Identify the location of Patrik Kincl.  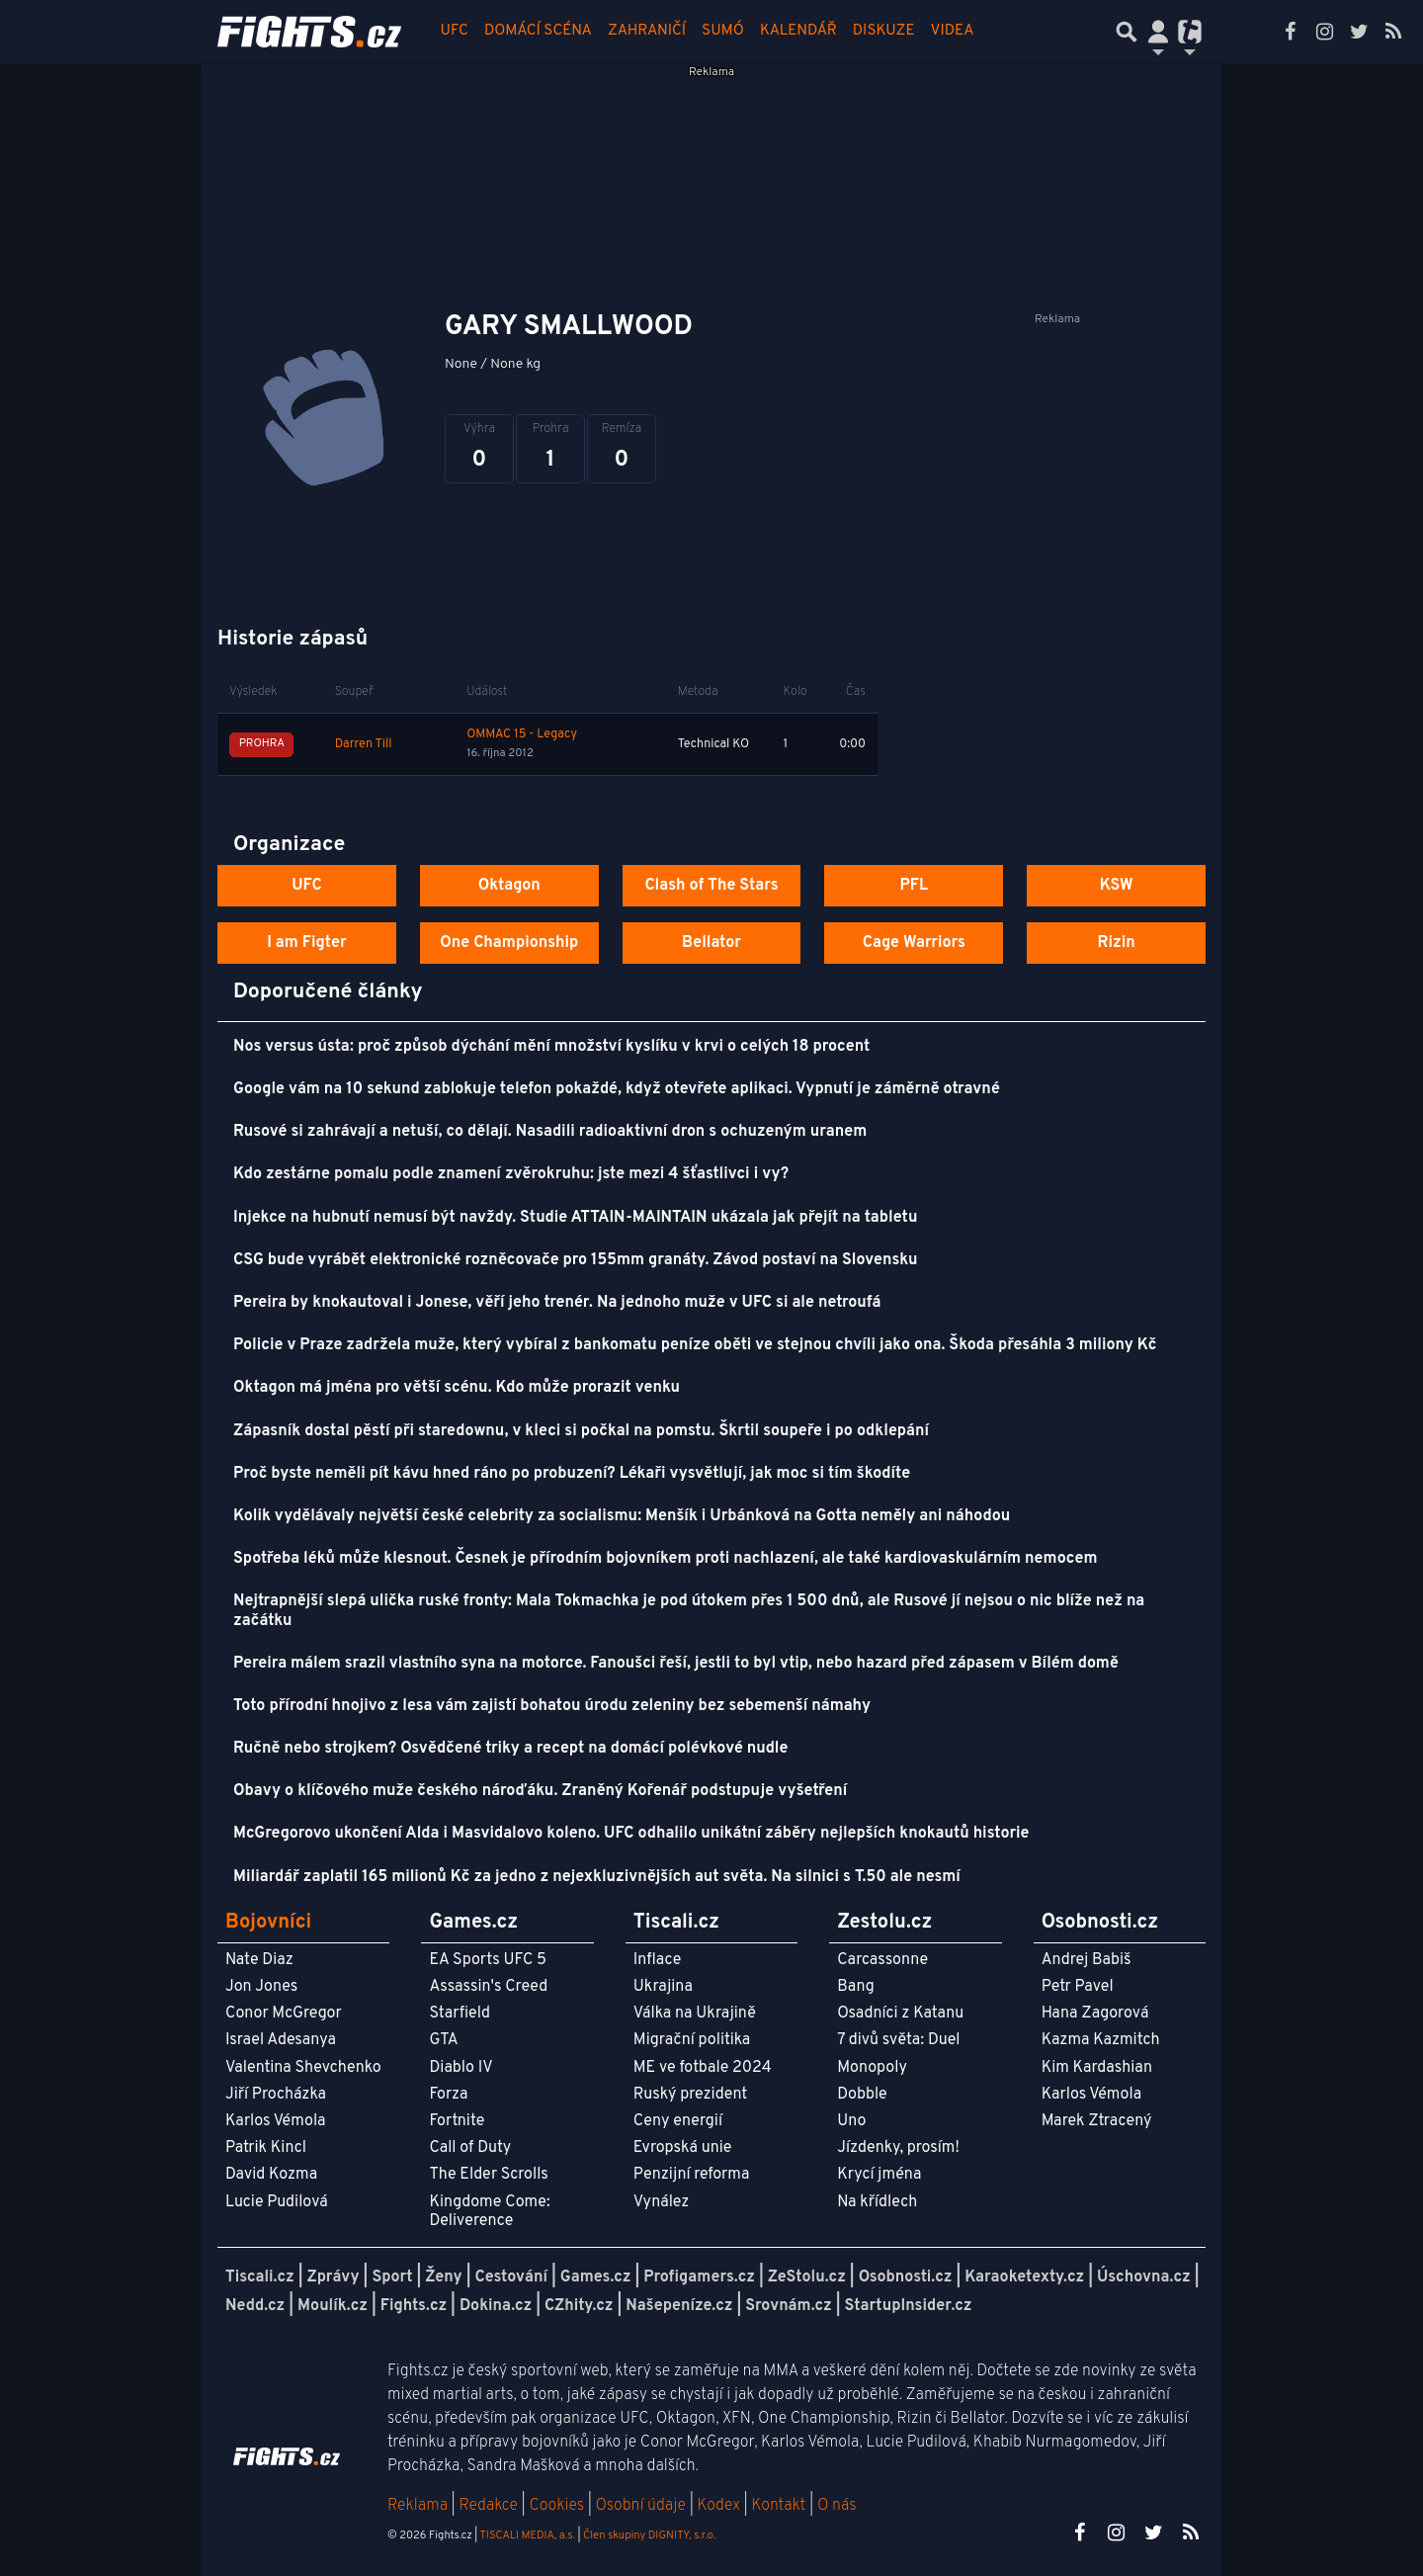
(265, 2148).